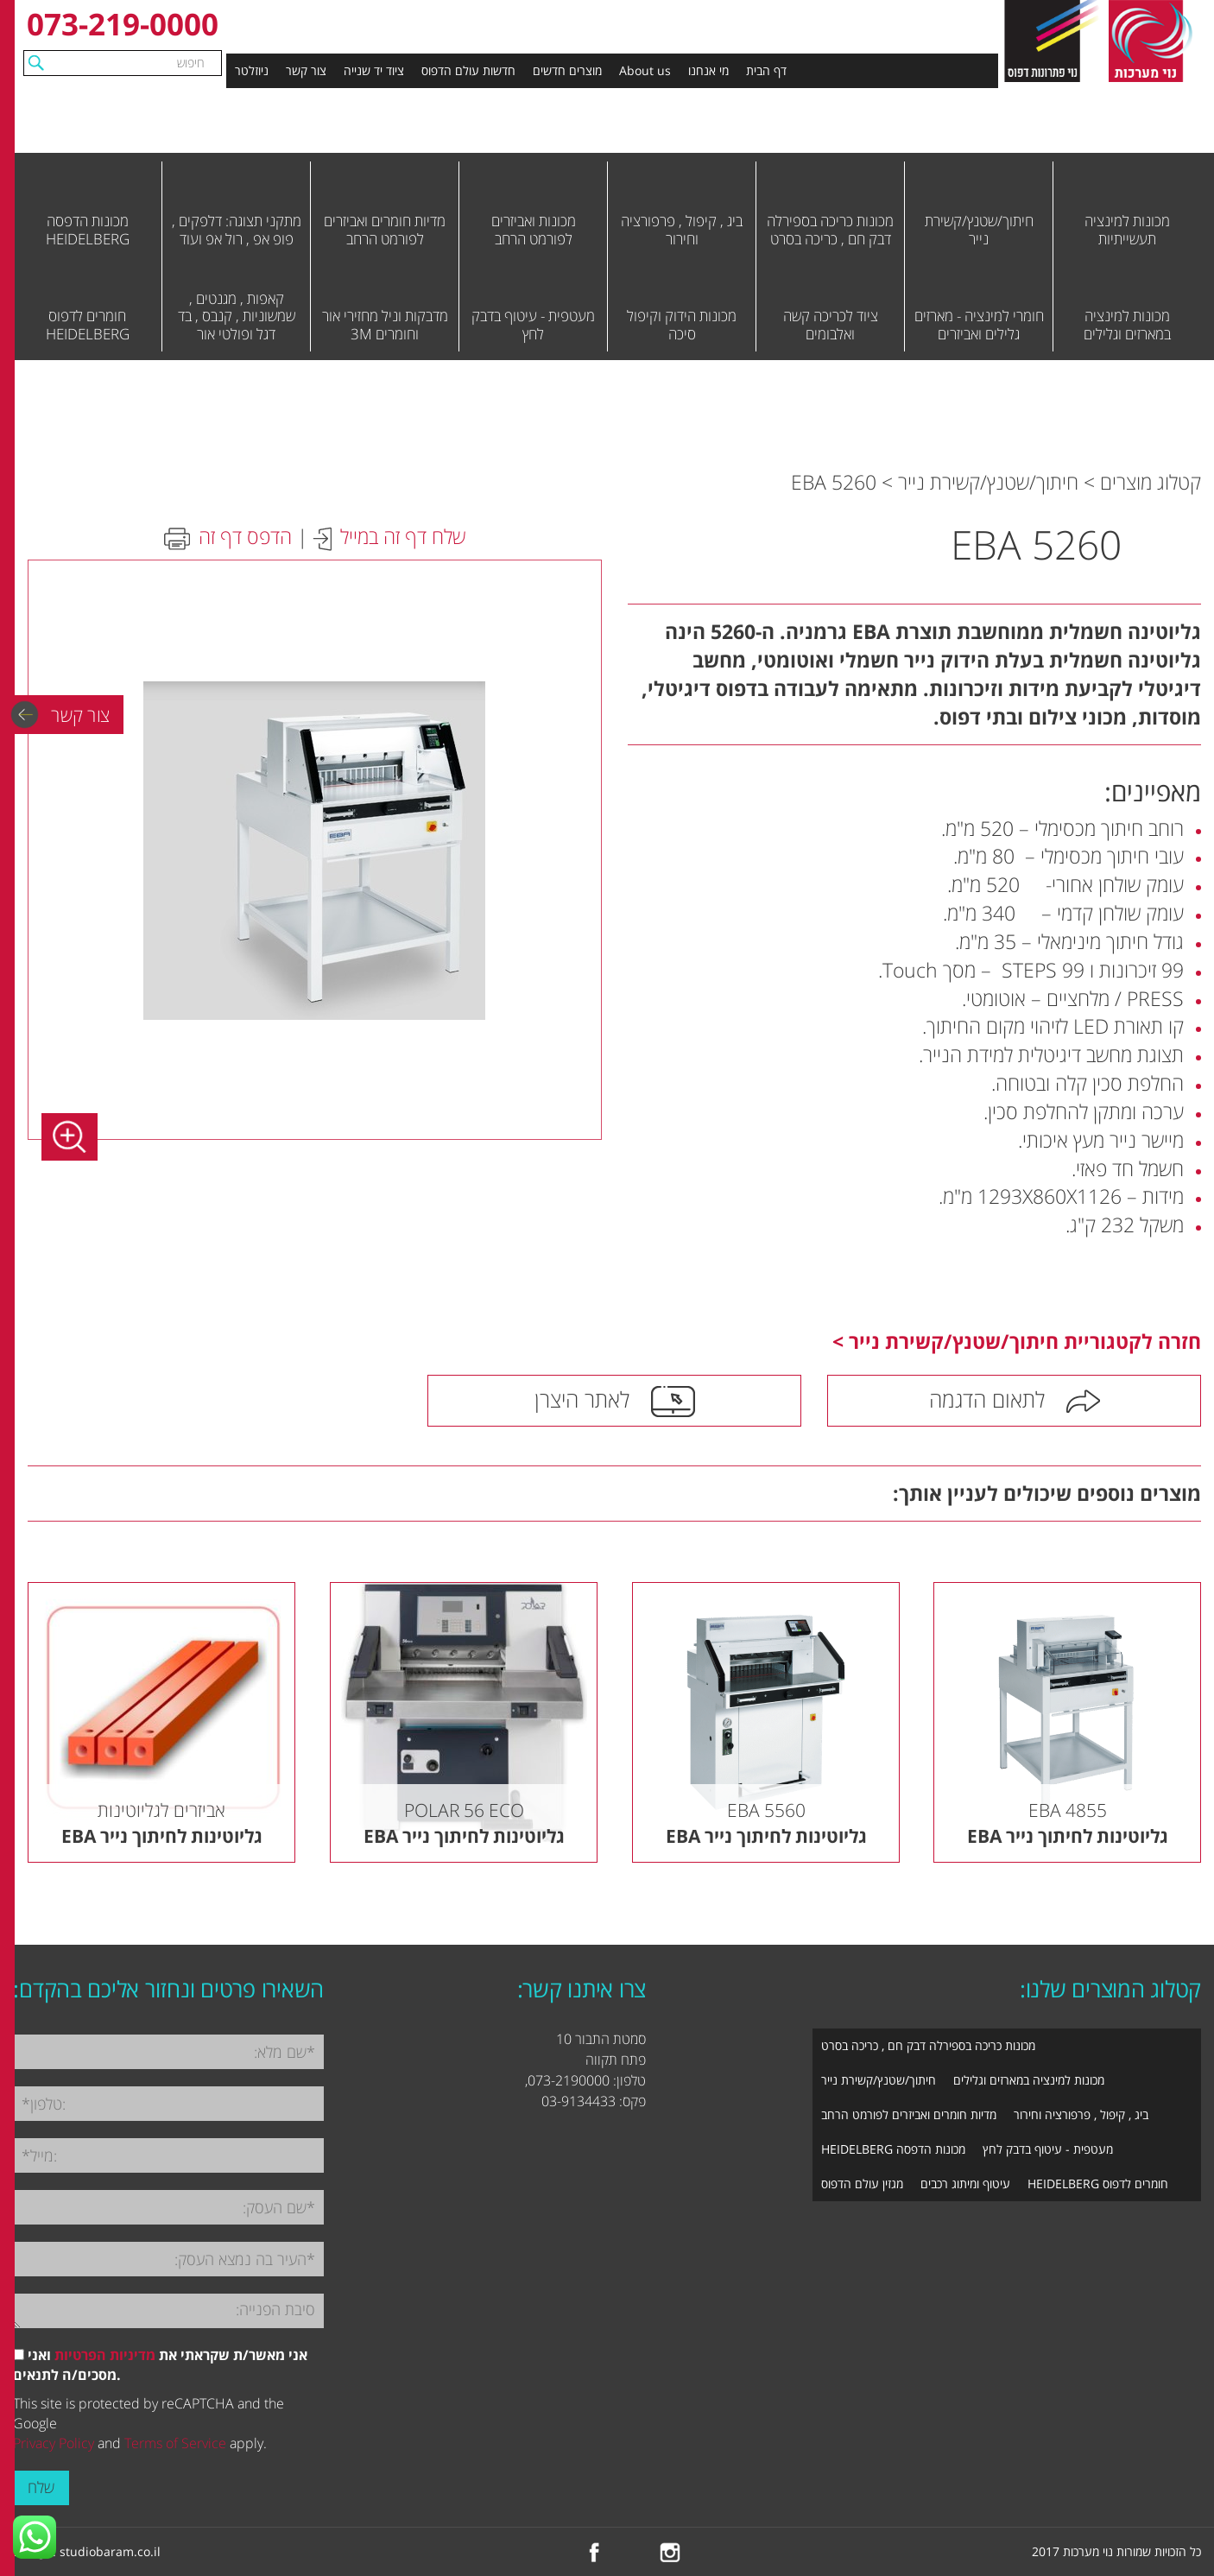  Describe the element at coordinates (402, 536) in the screenshot. I see `שלח דף זה במייל` at that location.